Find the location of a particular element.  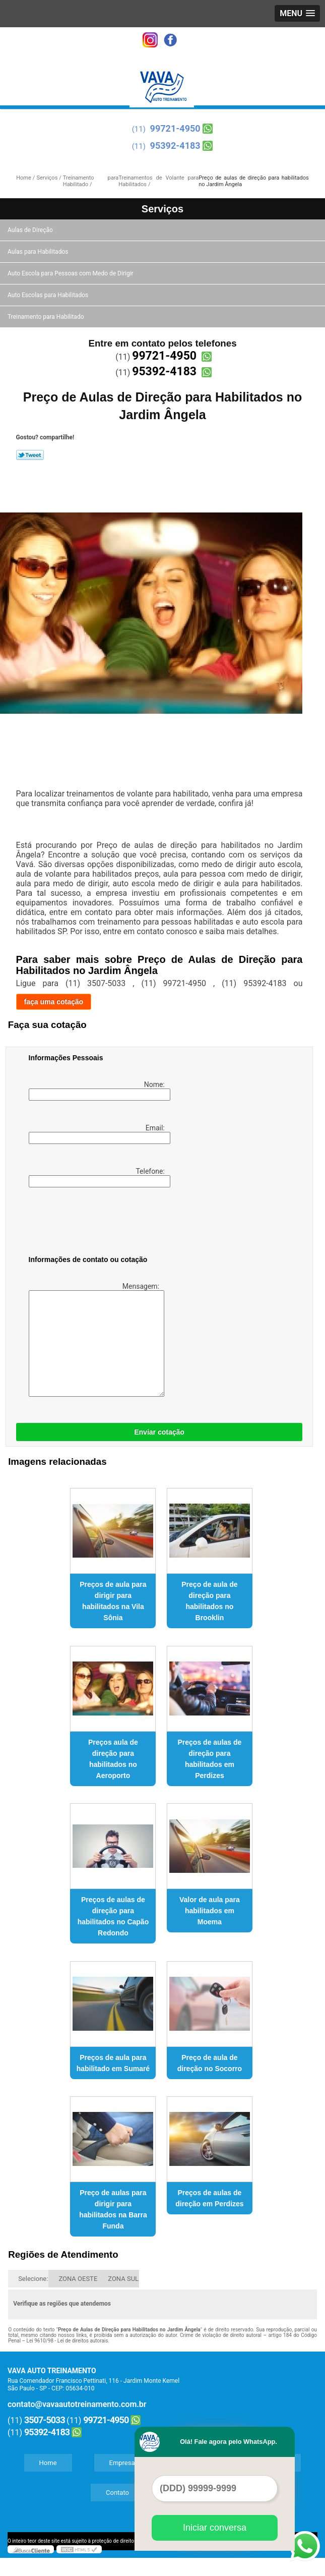

ZONA OESTE is located at coordinates (77, 2278).